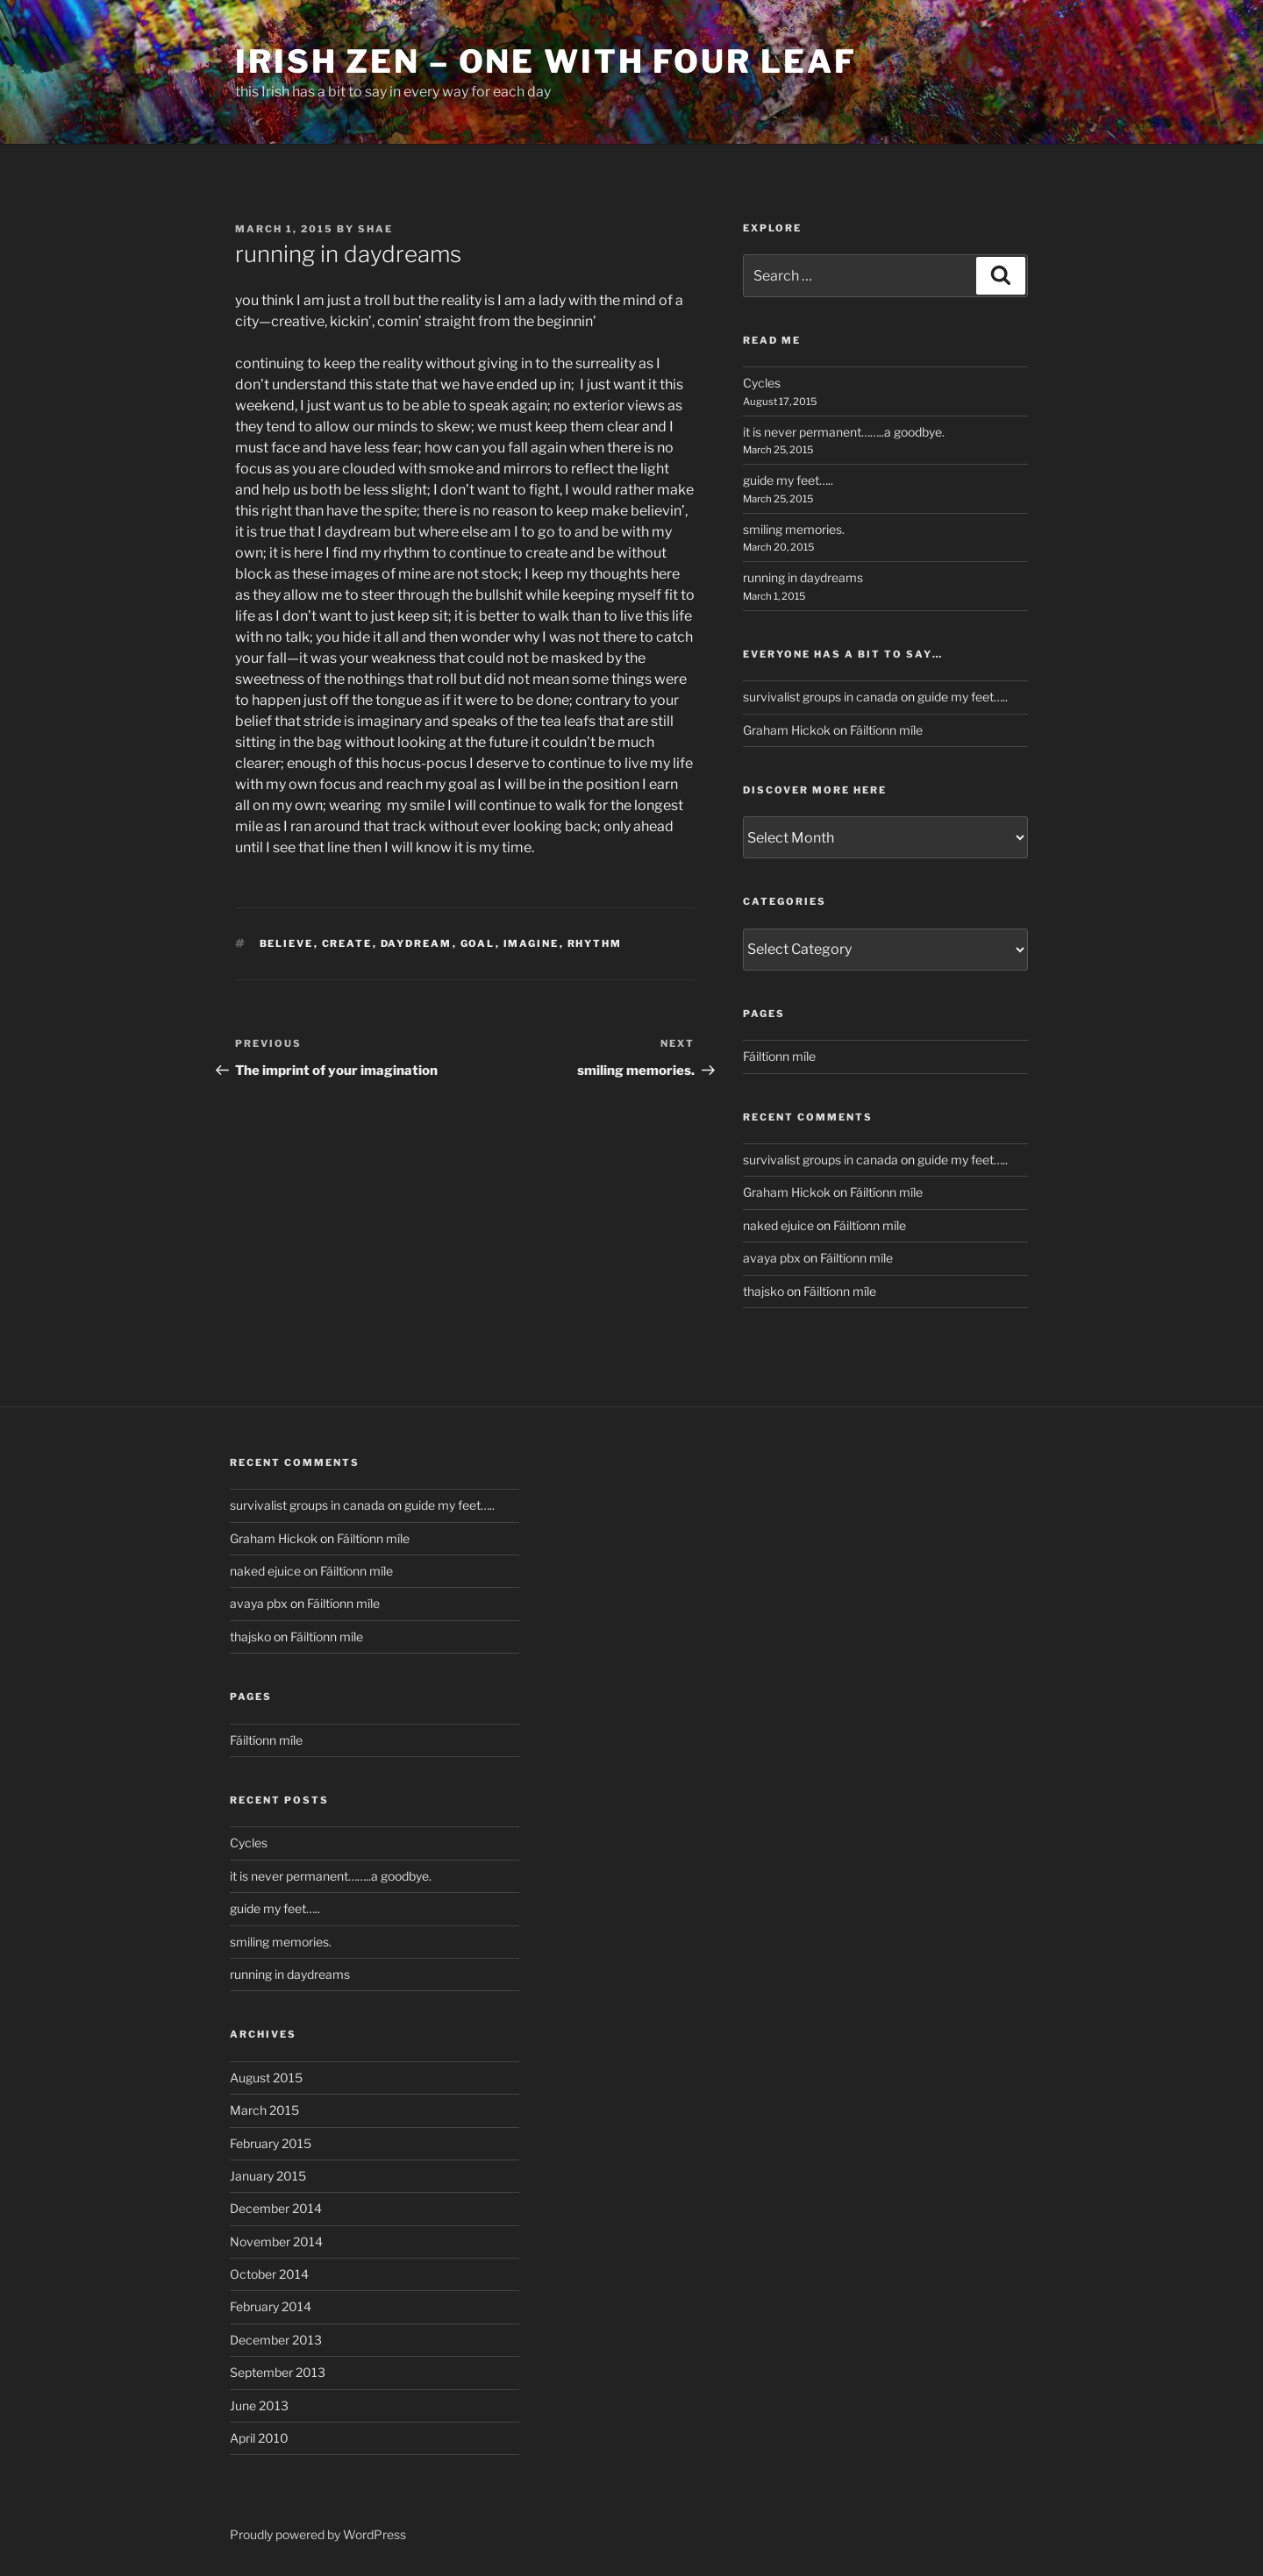  What do you see at coordinates (264, 2110) in the screenshot?
I see `March 2015` at bounding box center [264, 2110].